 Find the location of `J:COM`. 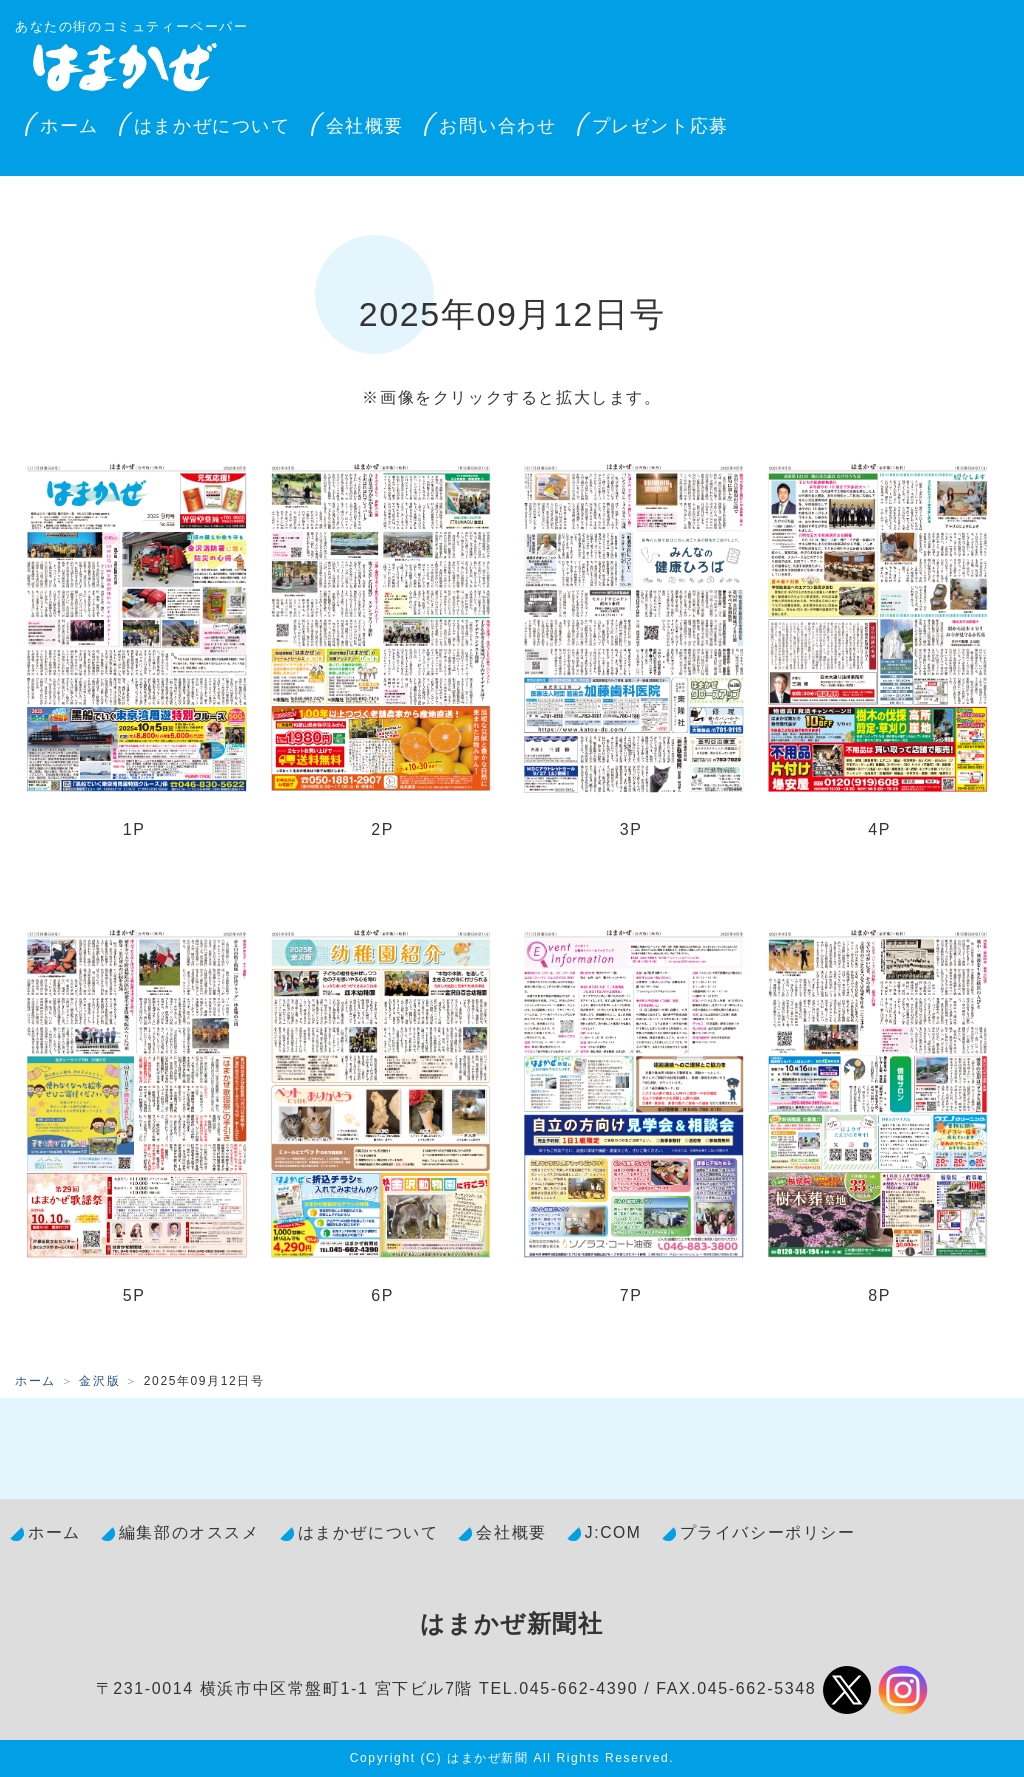

J:COM is located at coordinates (613, 1532).